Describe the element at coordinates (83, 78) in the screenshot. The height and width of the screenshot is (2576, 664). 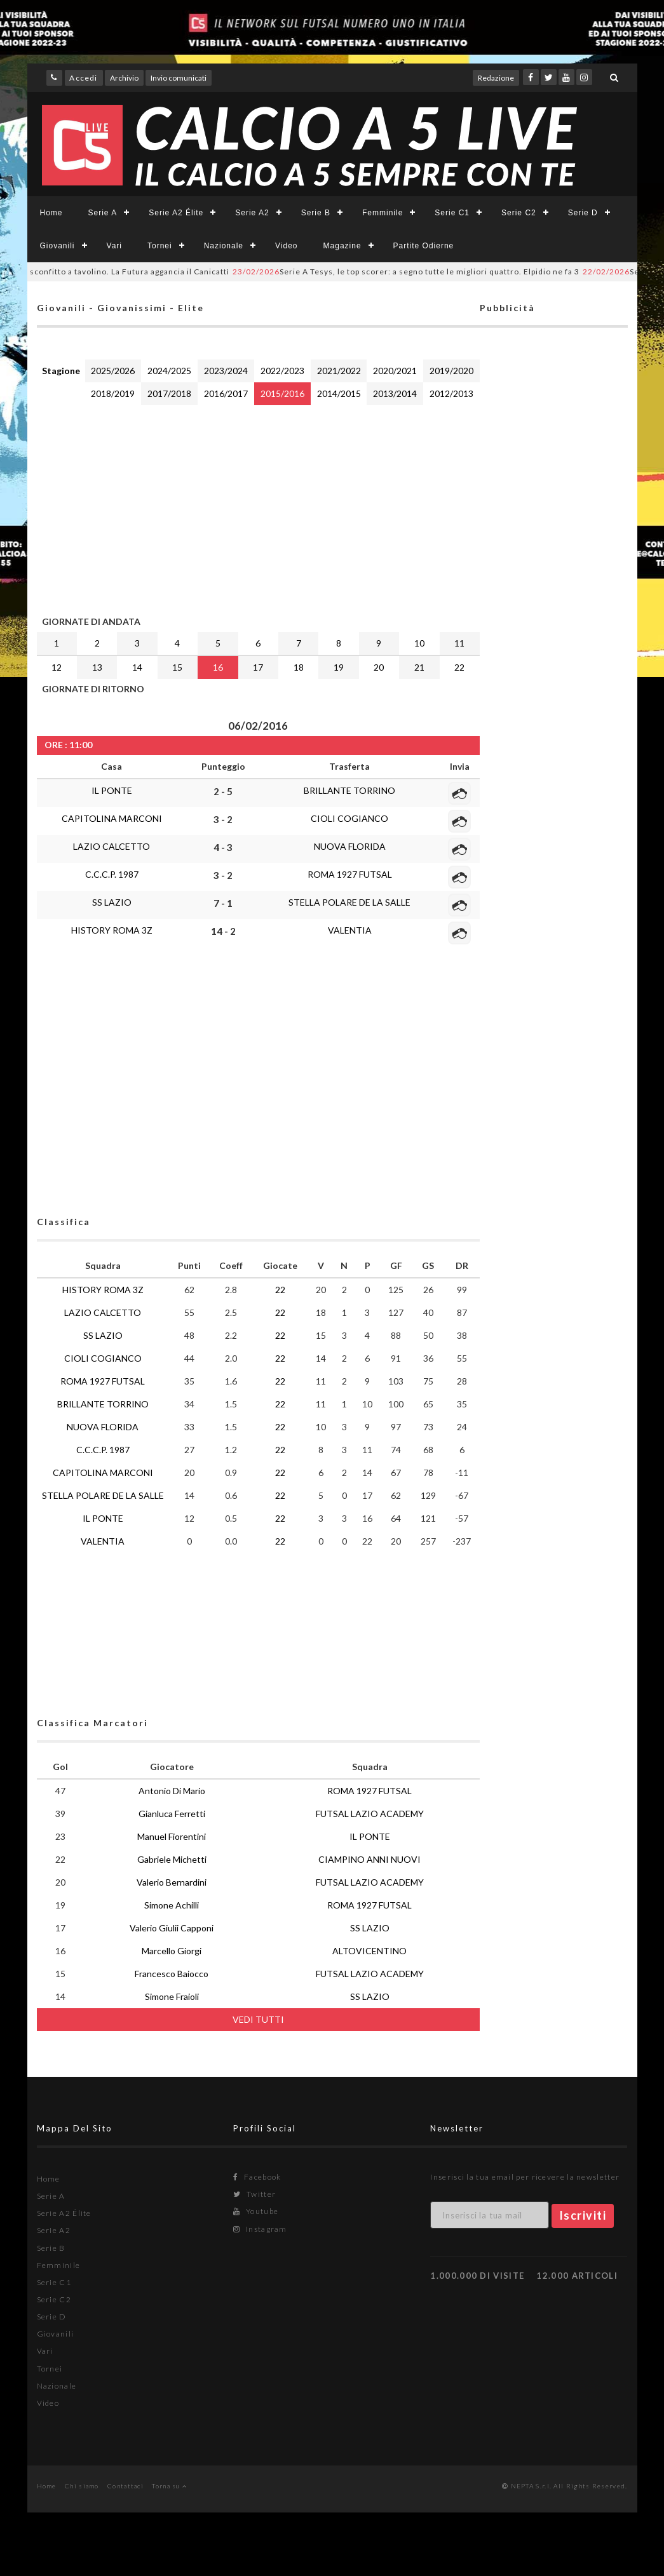
I see `Accedi` at that location.